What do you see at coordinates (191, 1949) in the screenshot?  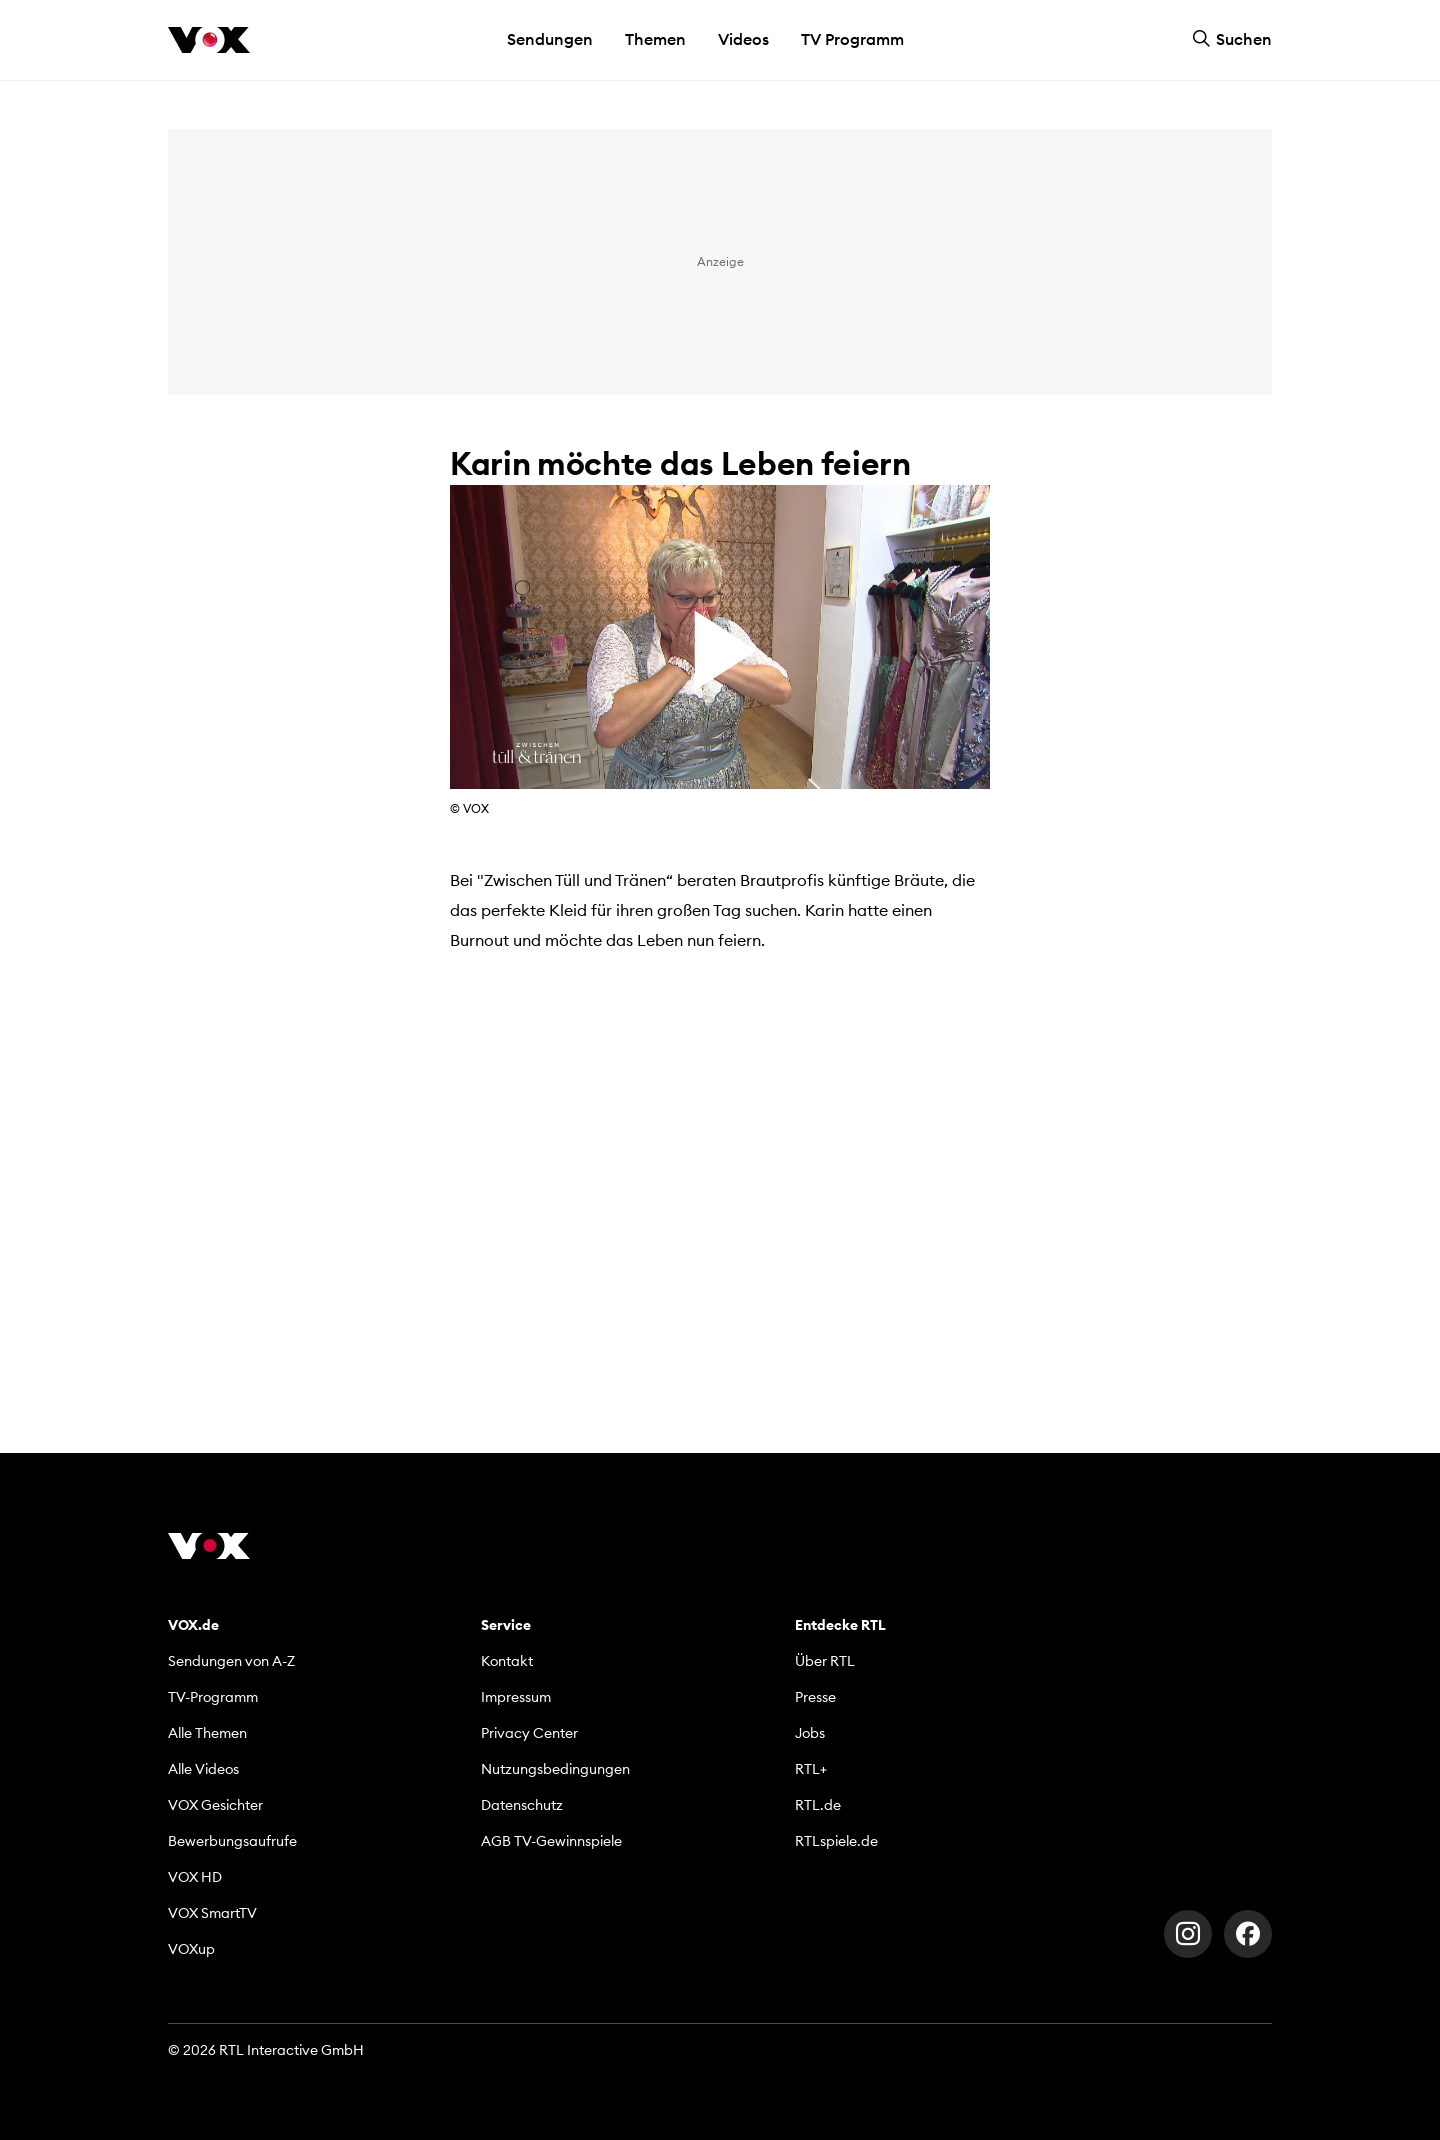 I see `VOXup` at bounding box center [191, 1949].